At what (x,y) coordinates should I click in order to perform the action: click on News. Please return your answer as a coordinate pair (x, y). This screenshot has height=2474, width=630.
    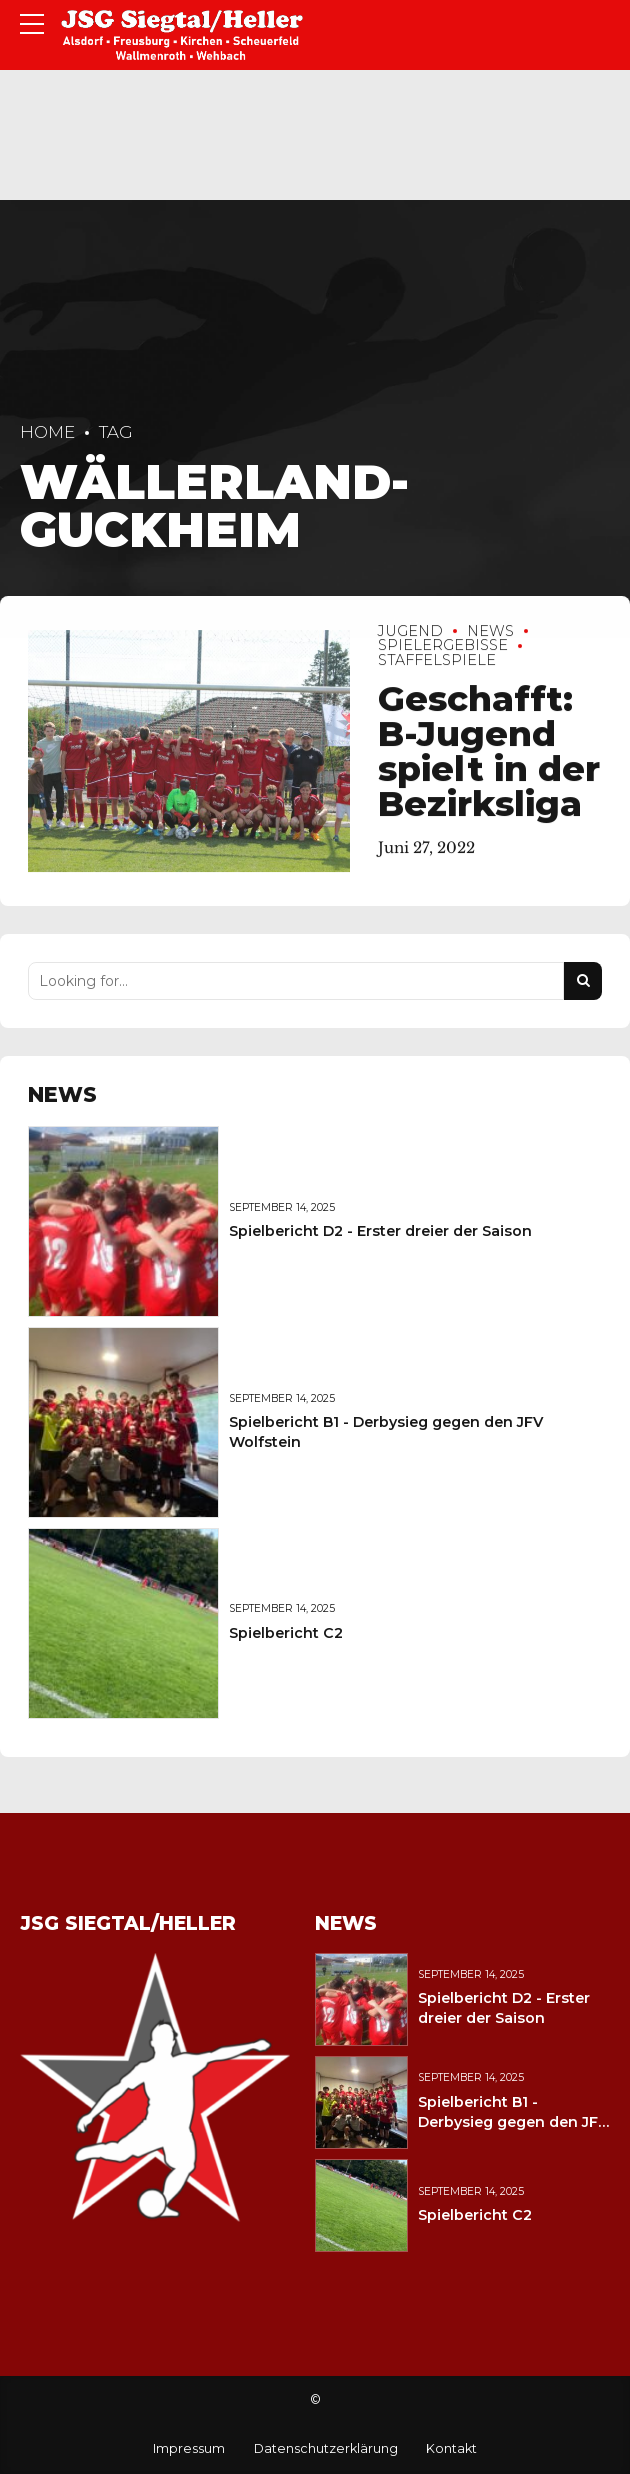
    Looking at the image, I should click on (490, 631).